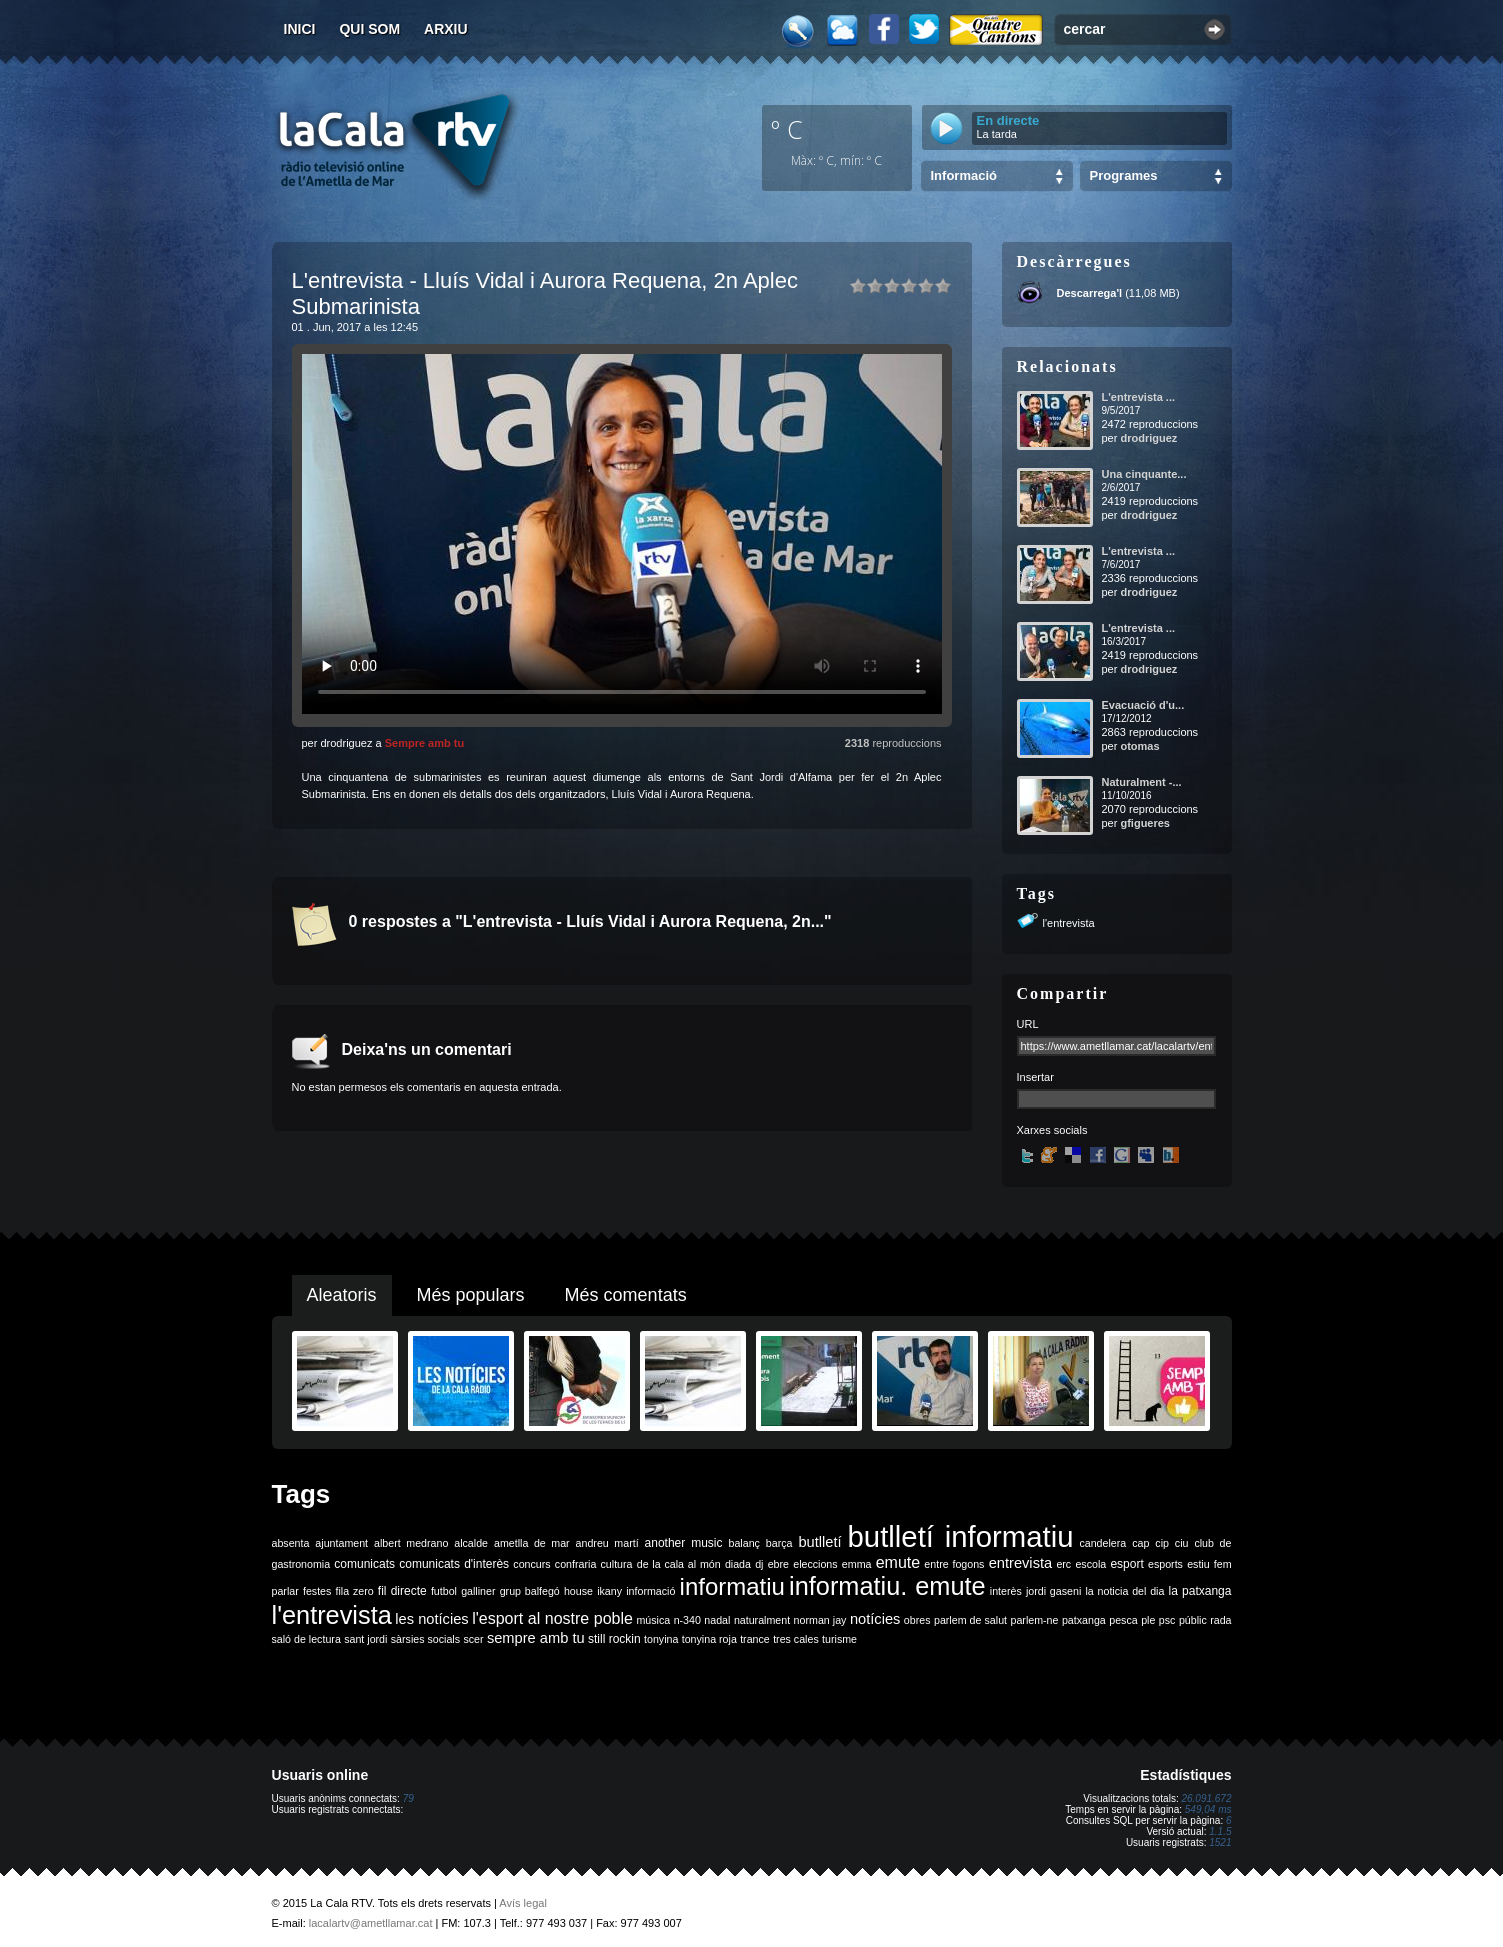 This screenshot has height=1947, width=1503. What do you see at coordinates (779, 1543) in the screenshot?
I see `barça` at bounding box center [779, 1543].